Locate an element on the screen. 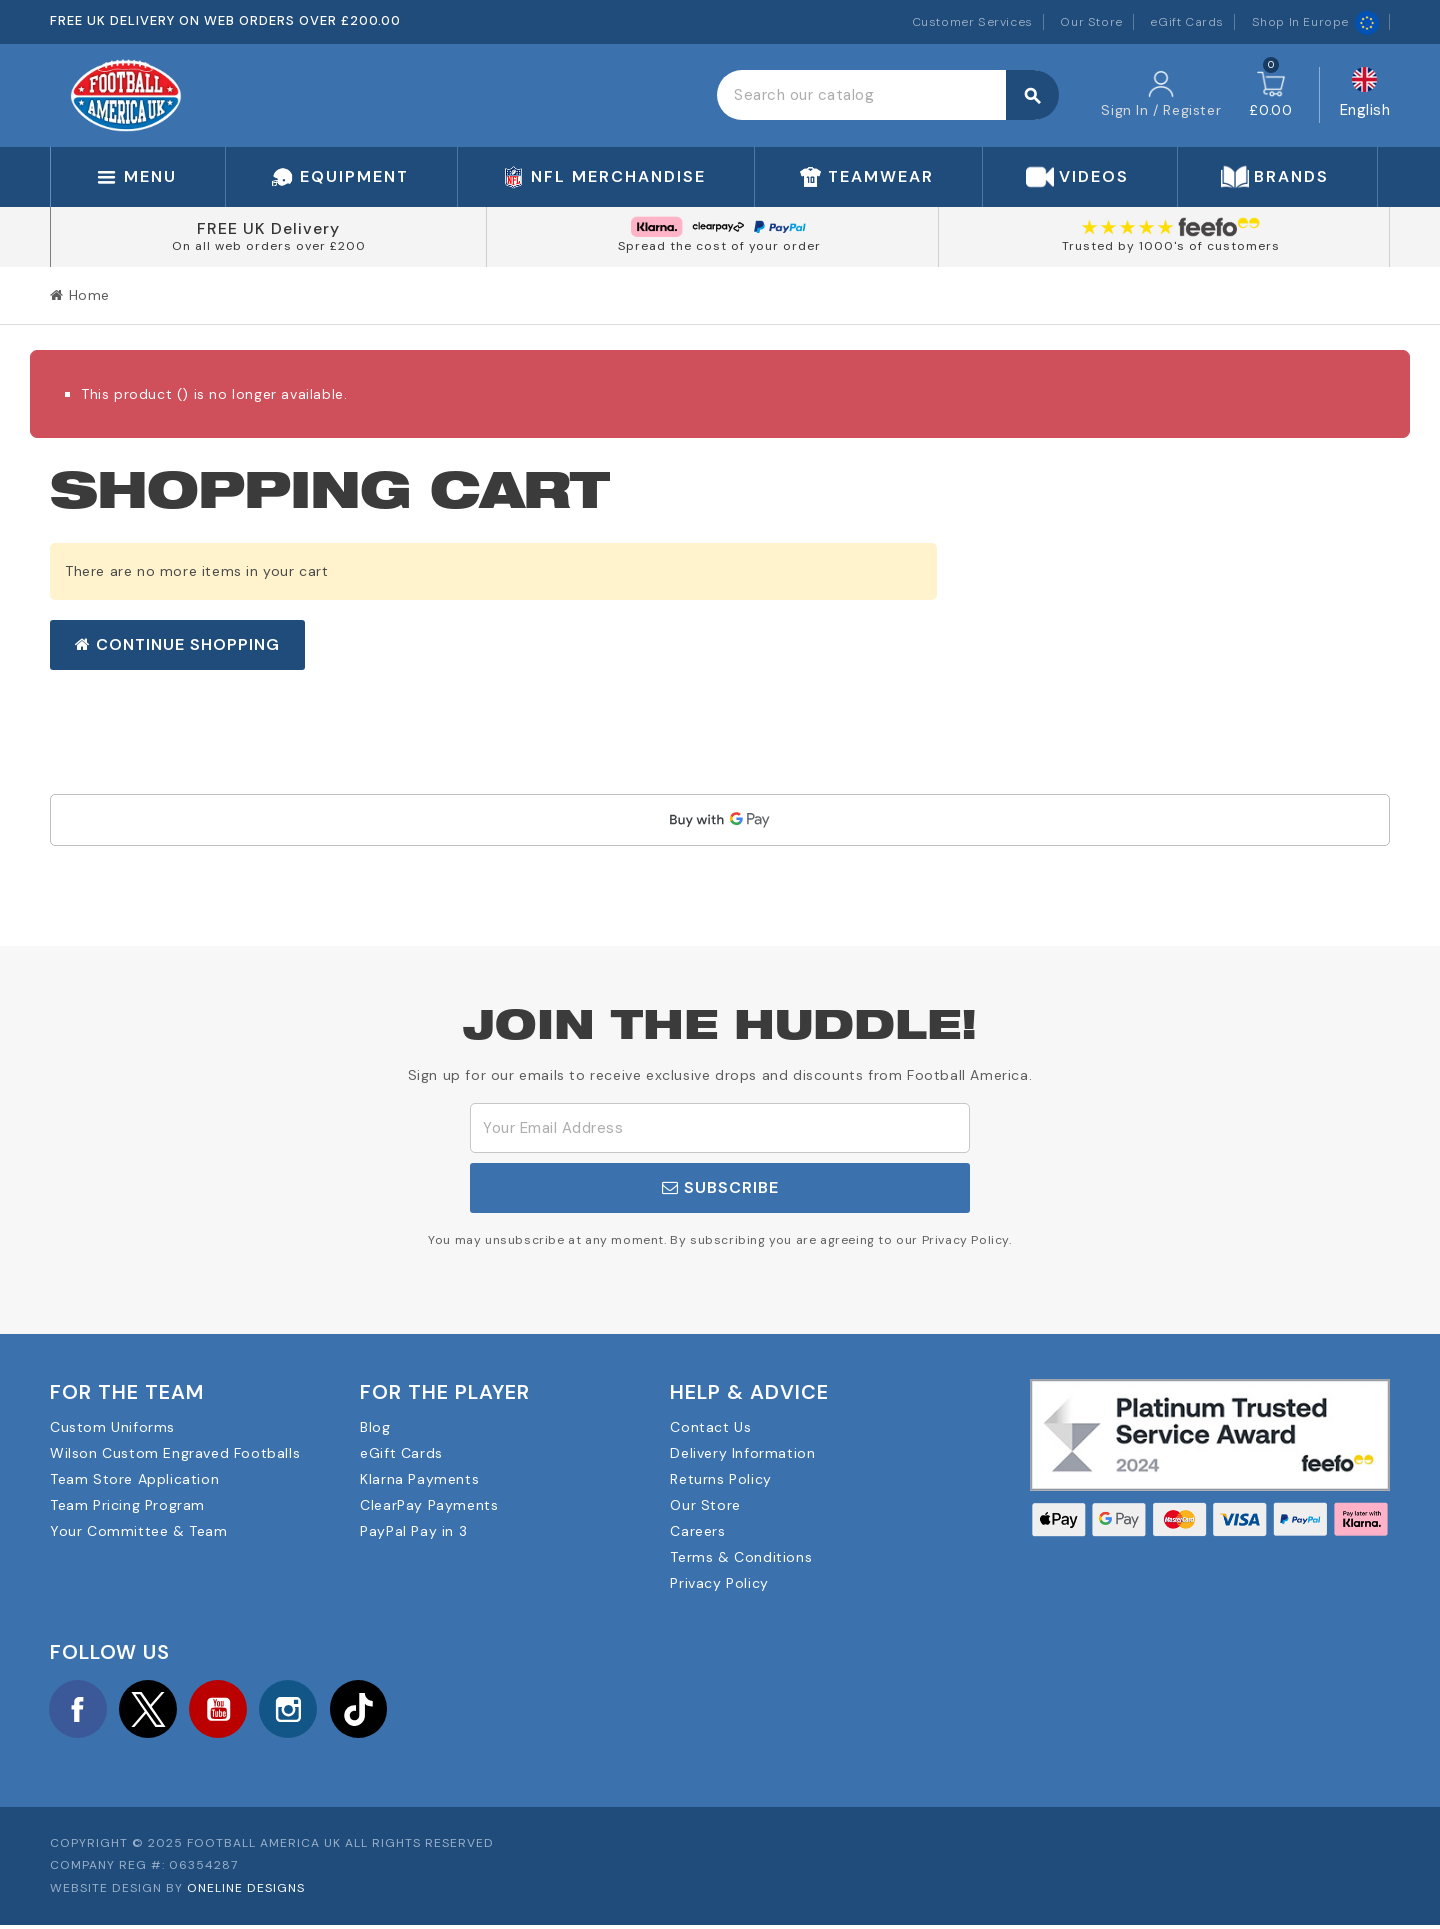 The image size is (1440, 1929). ClearPay Payments is located at coordinates (429, 1505).